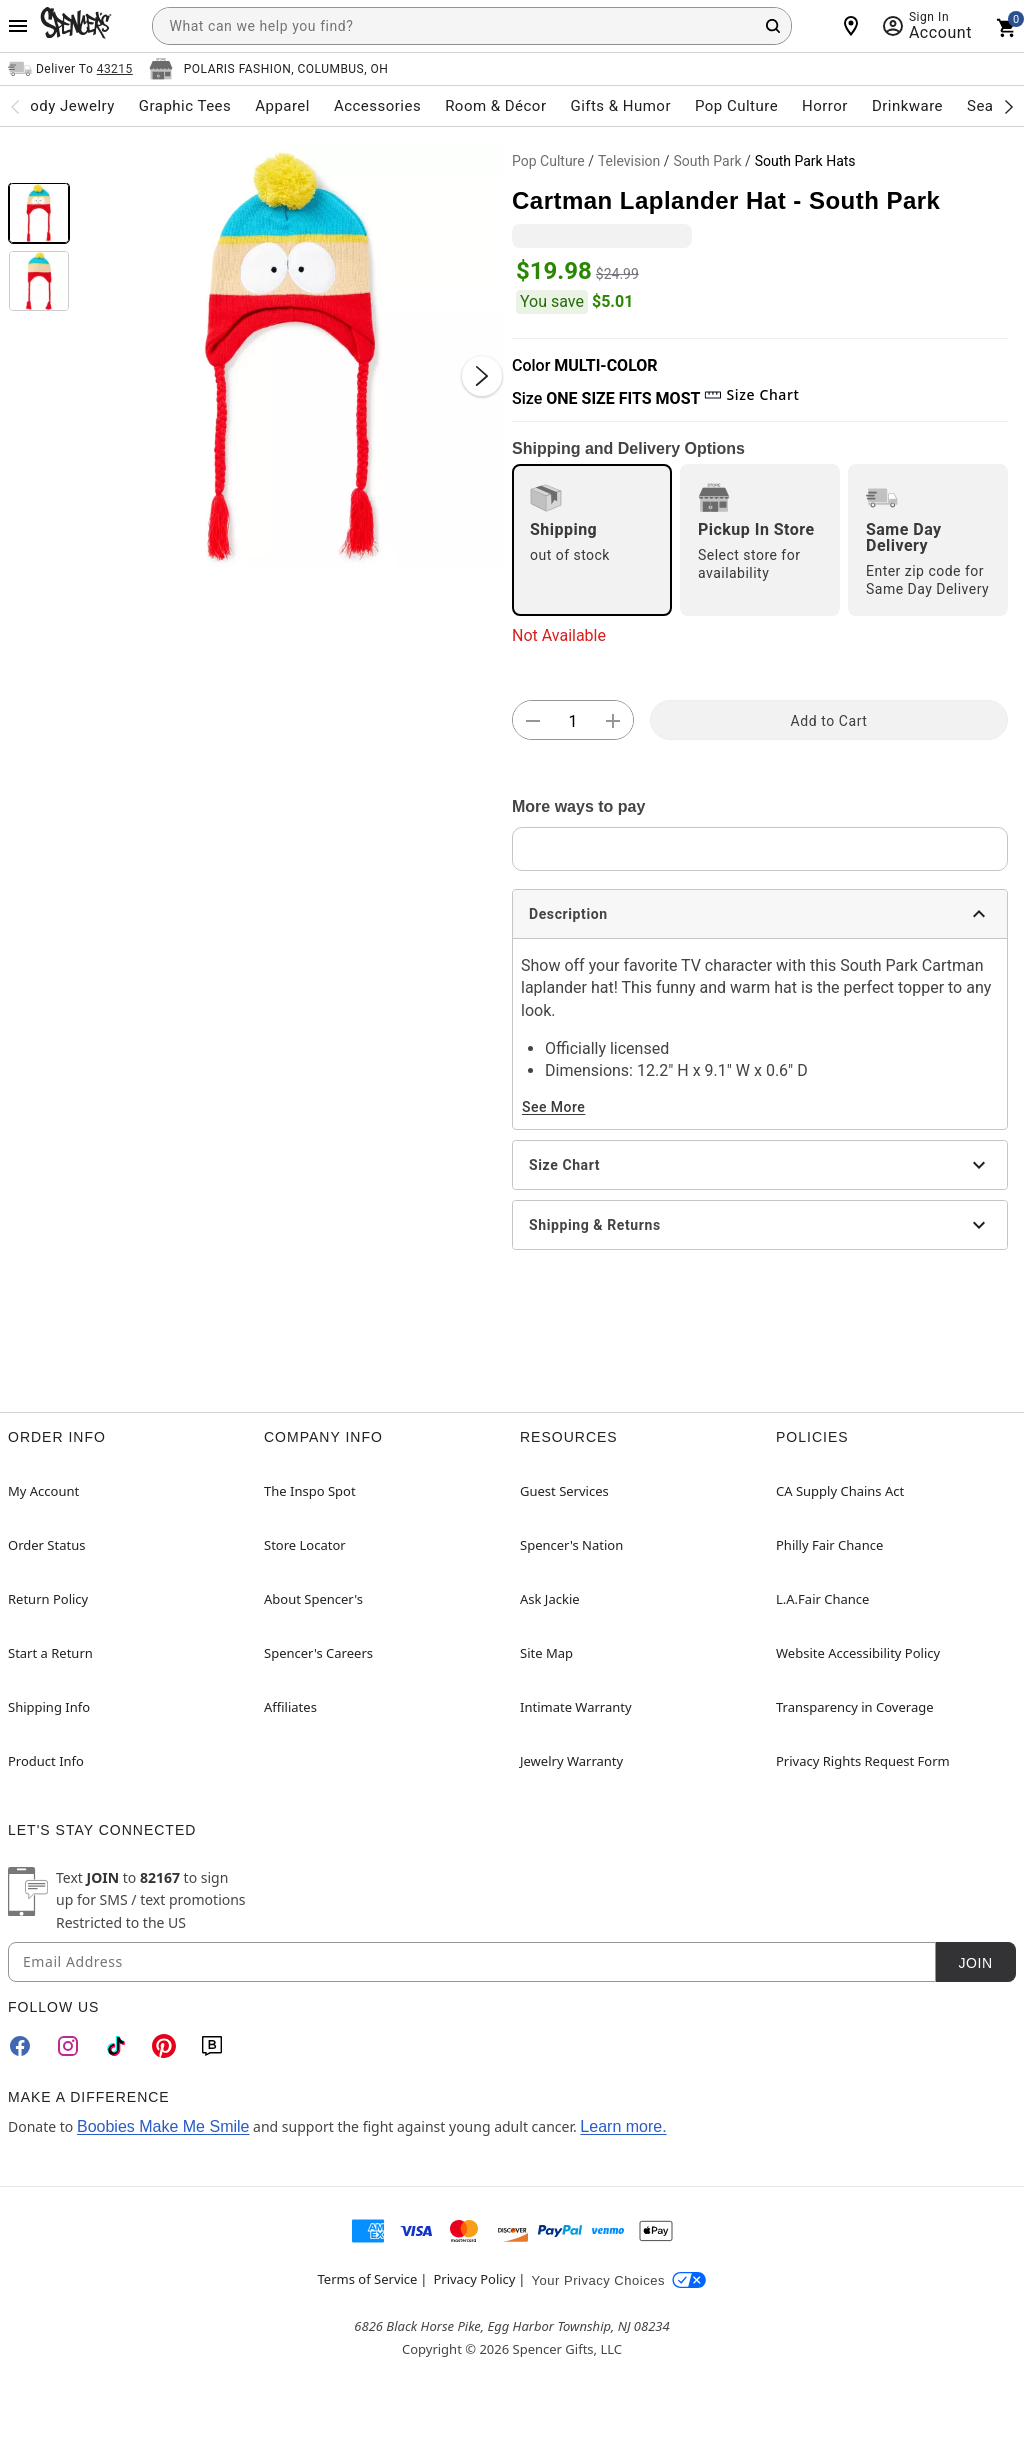 The height and width of the screenshot is (2440, 1024). Describe the element at coordinates (822, 1599) in the screenshot. I see `L.A.Fair Chance` at that location.